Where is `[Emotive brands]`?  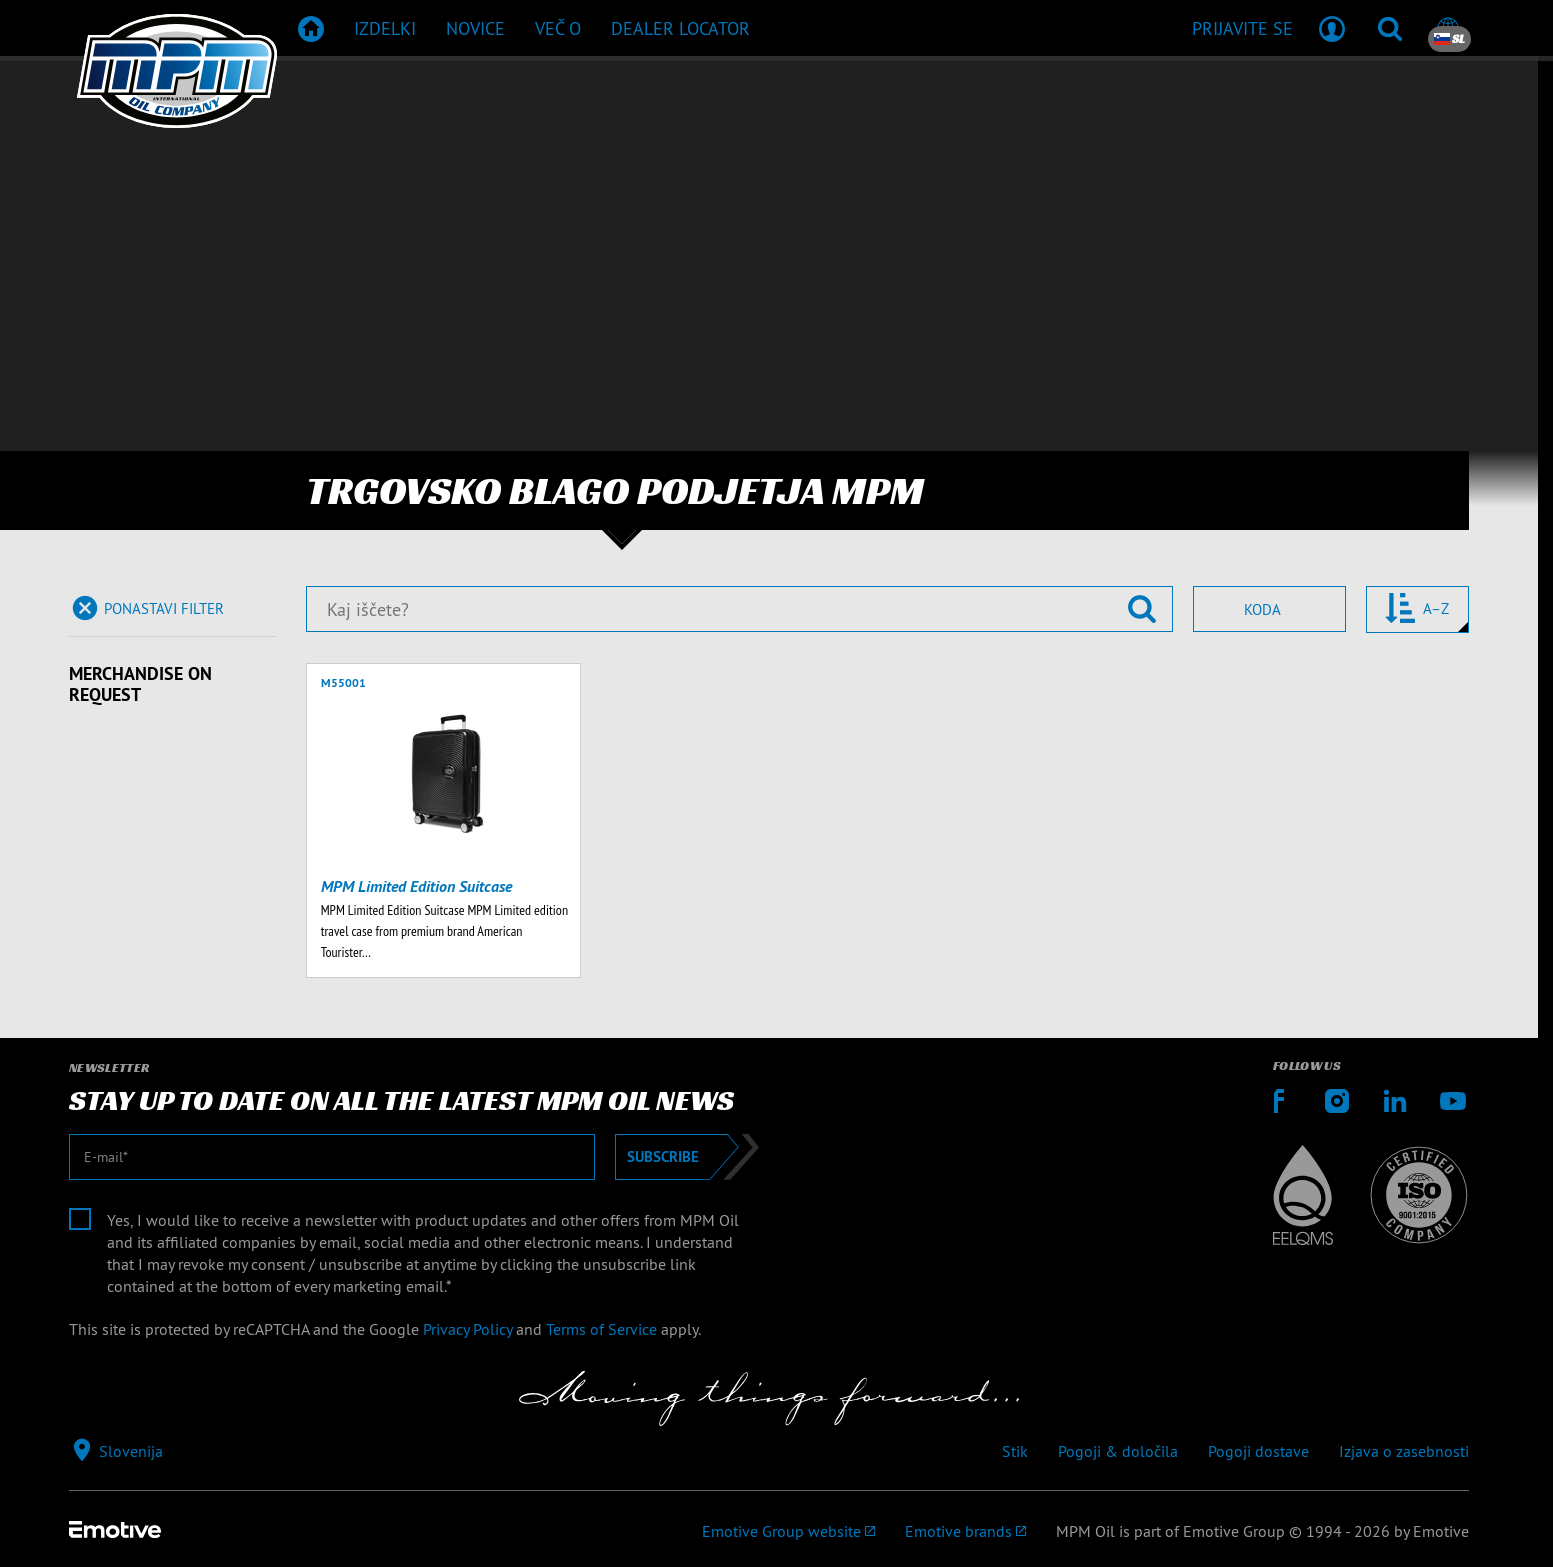
[Emotive brands] is located at coordinates (965, 1531).